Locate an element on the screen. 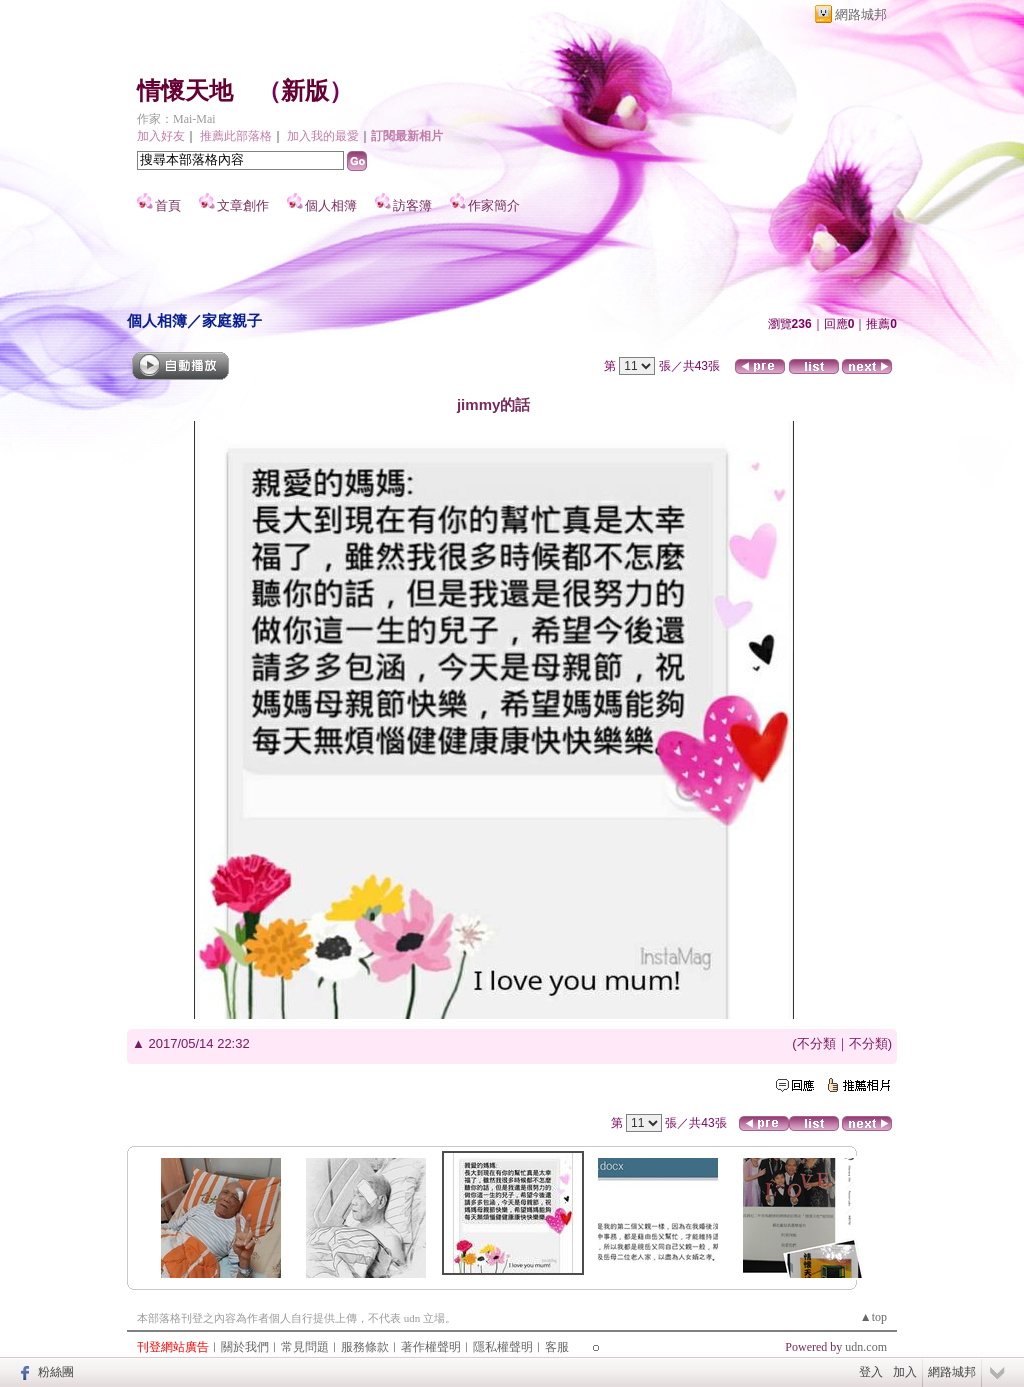 Image resolution: width=1024 pixels, height=1387 pixels. 首頁 is located at coordinates (168, 205).